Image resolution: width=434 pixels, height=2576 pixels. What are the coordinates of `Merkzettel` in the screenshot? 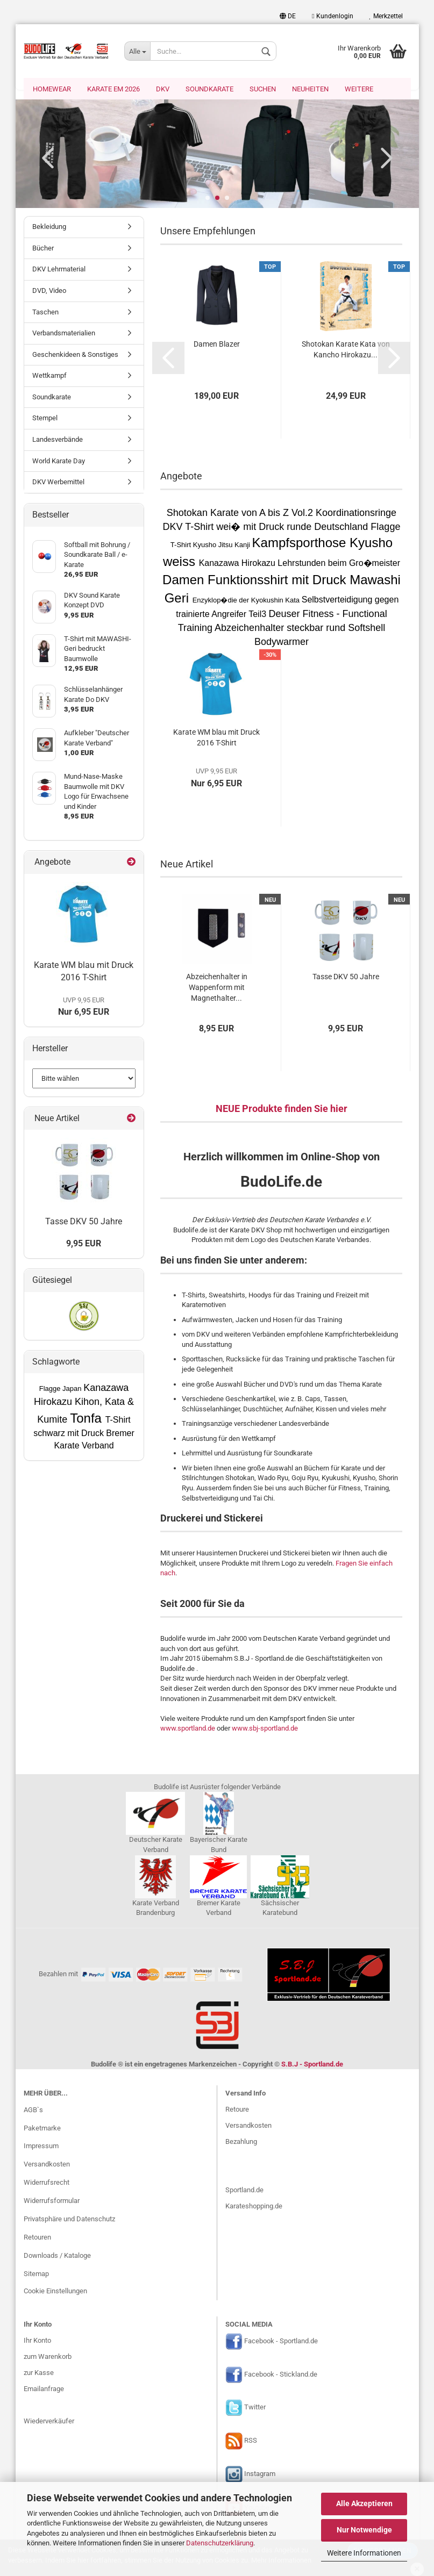 It's located at (386, 16).